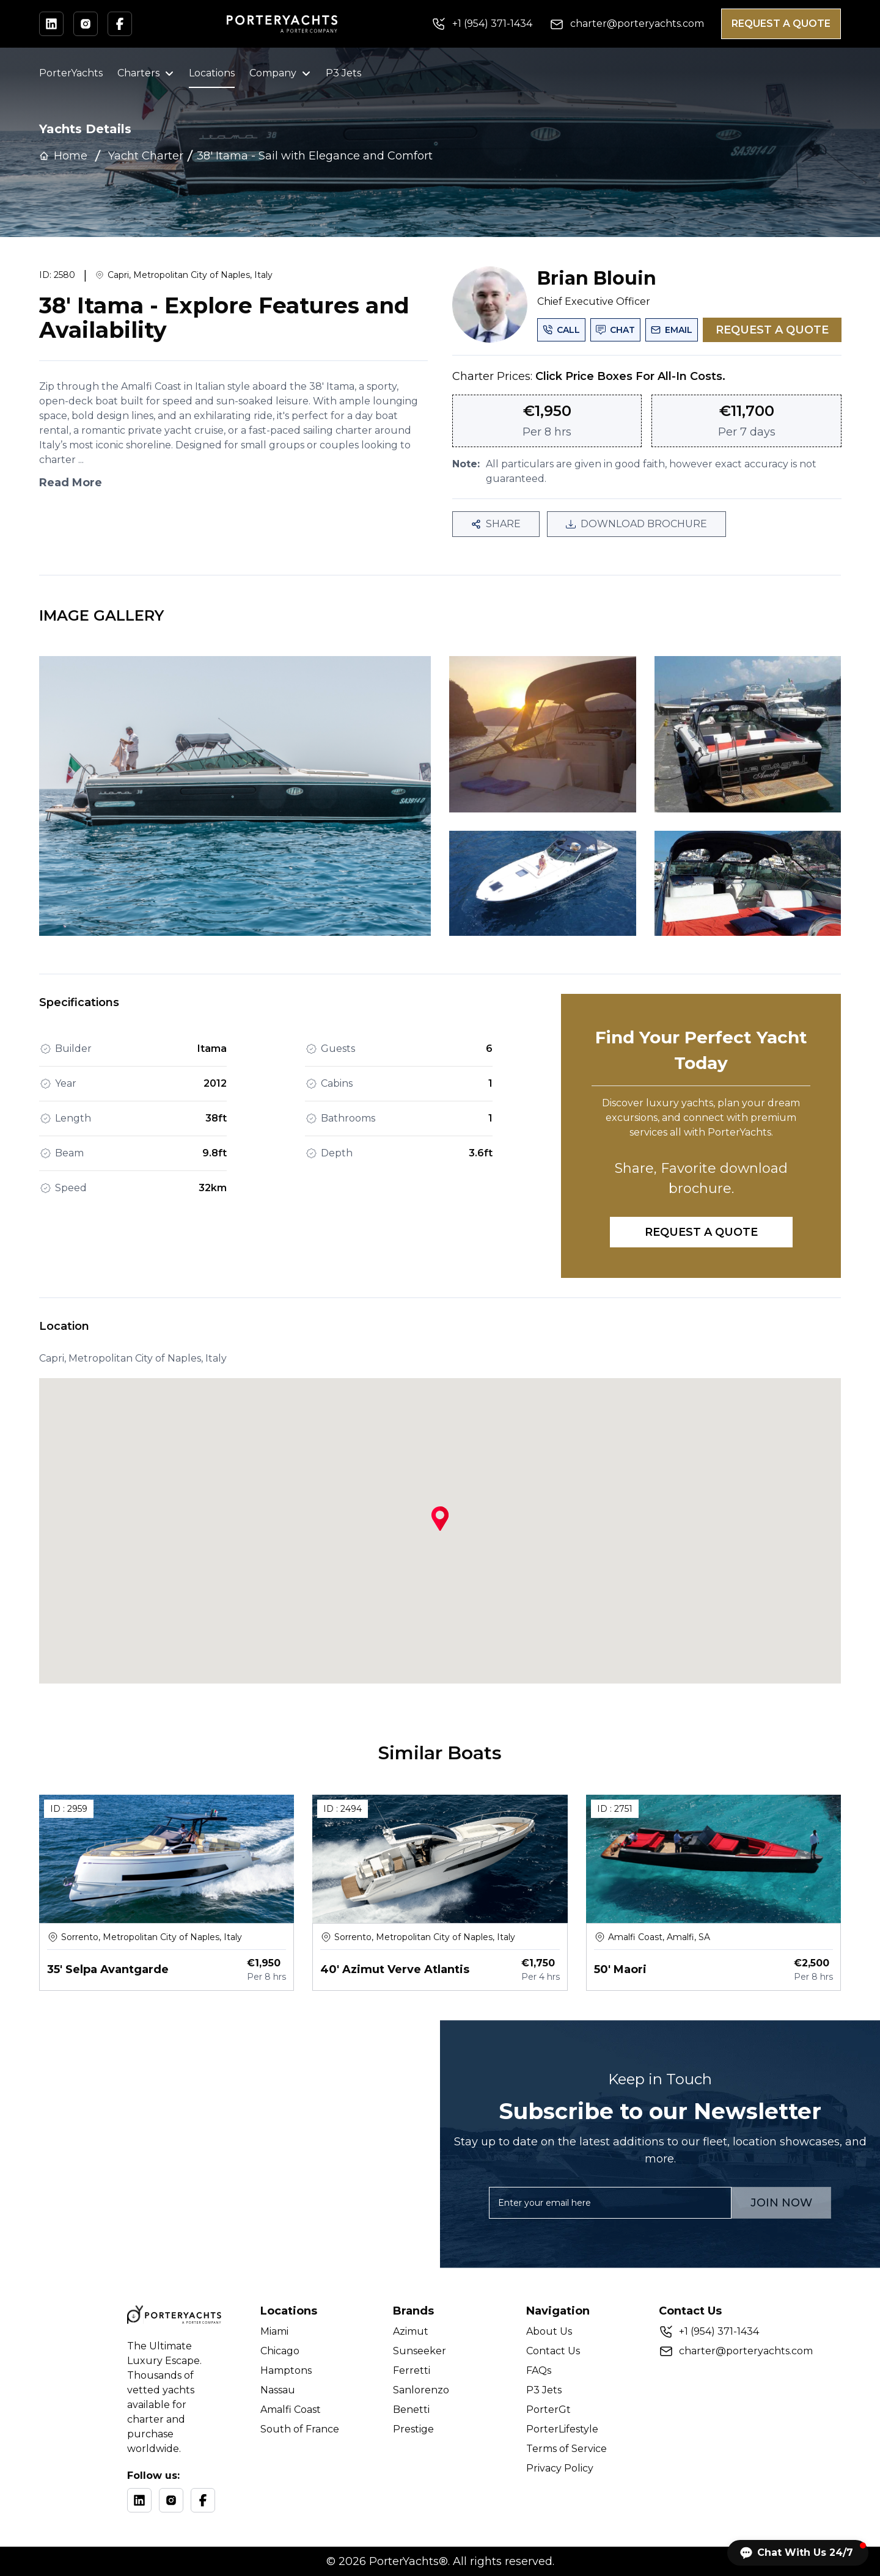  I want to click on Contact Us, so click(553, 2351).